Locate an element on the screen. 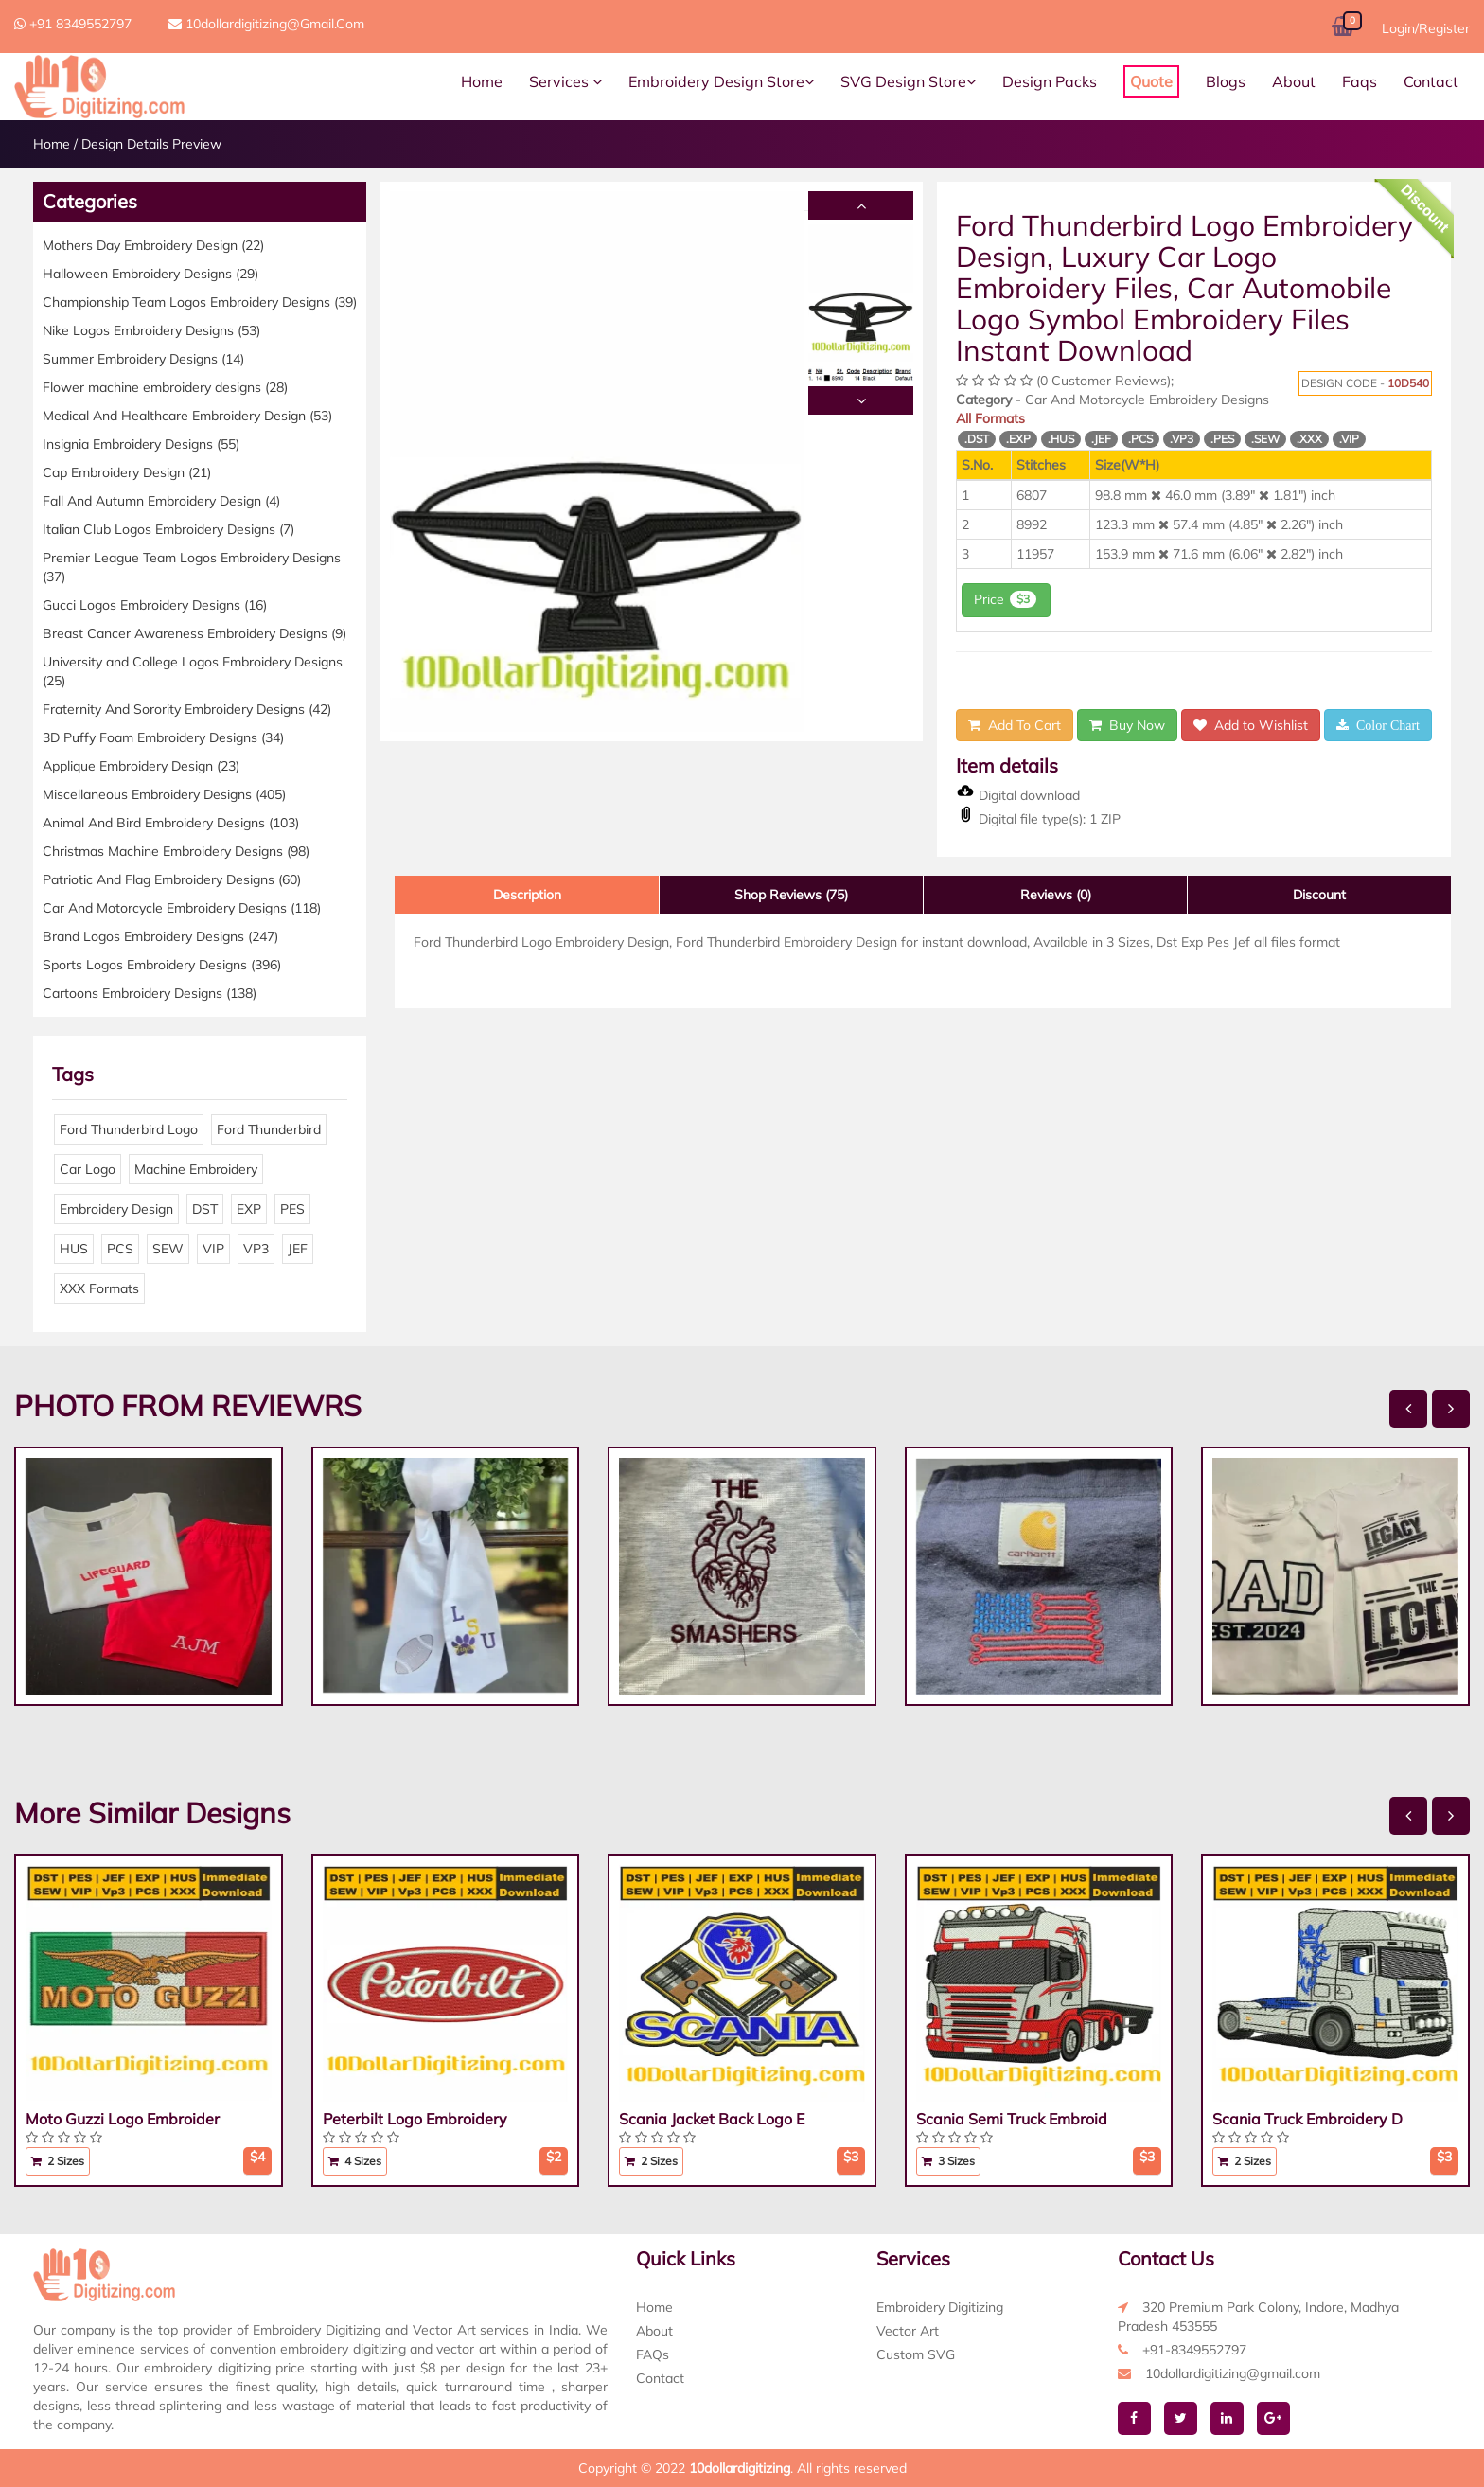  Design Details Preview is located at coordinates (151, 143).